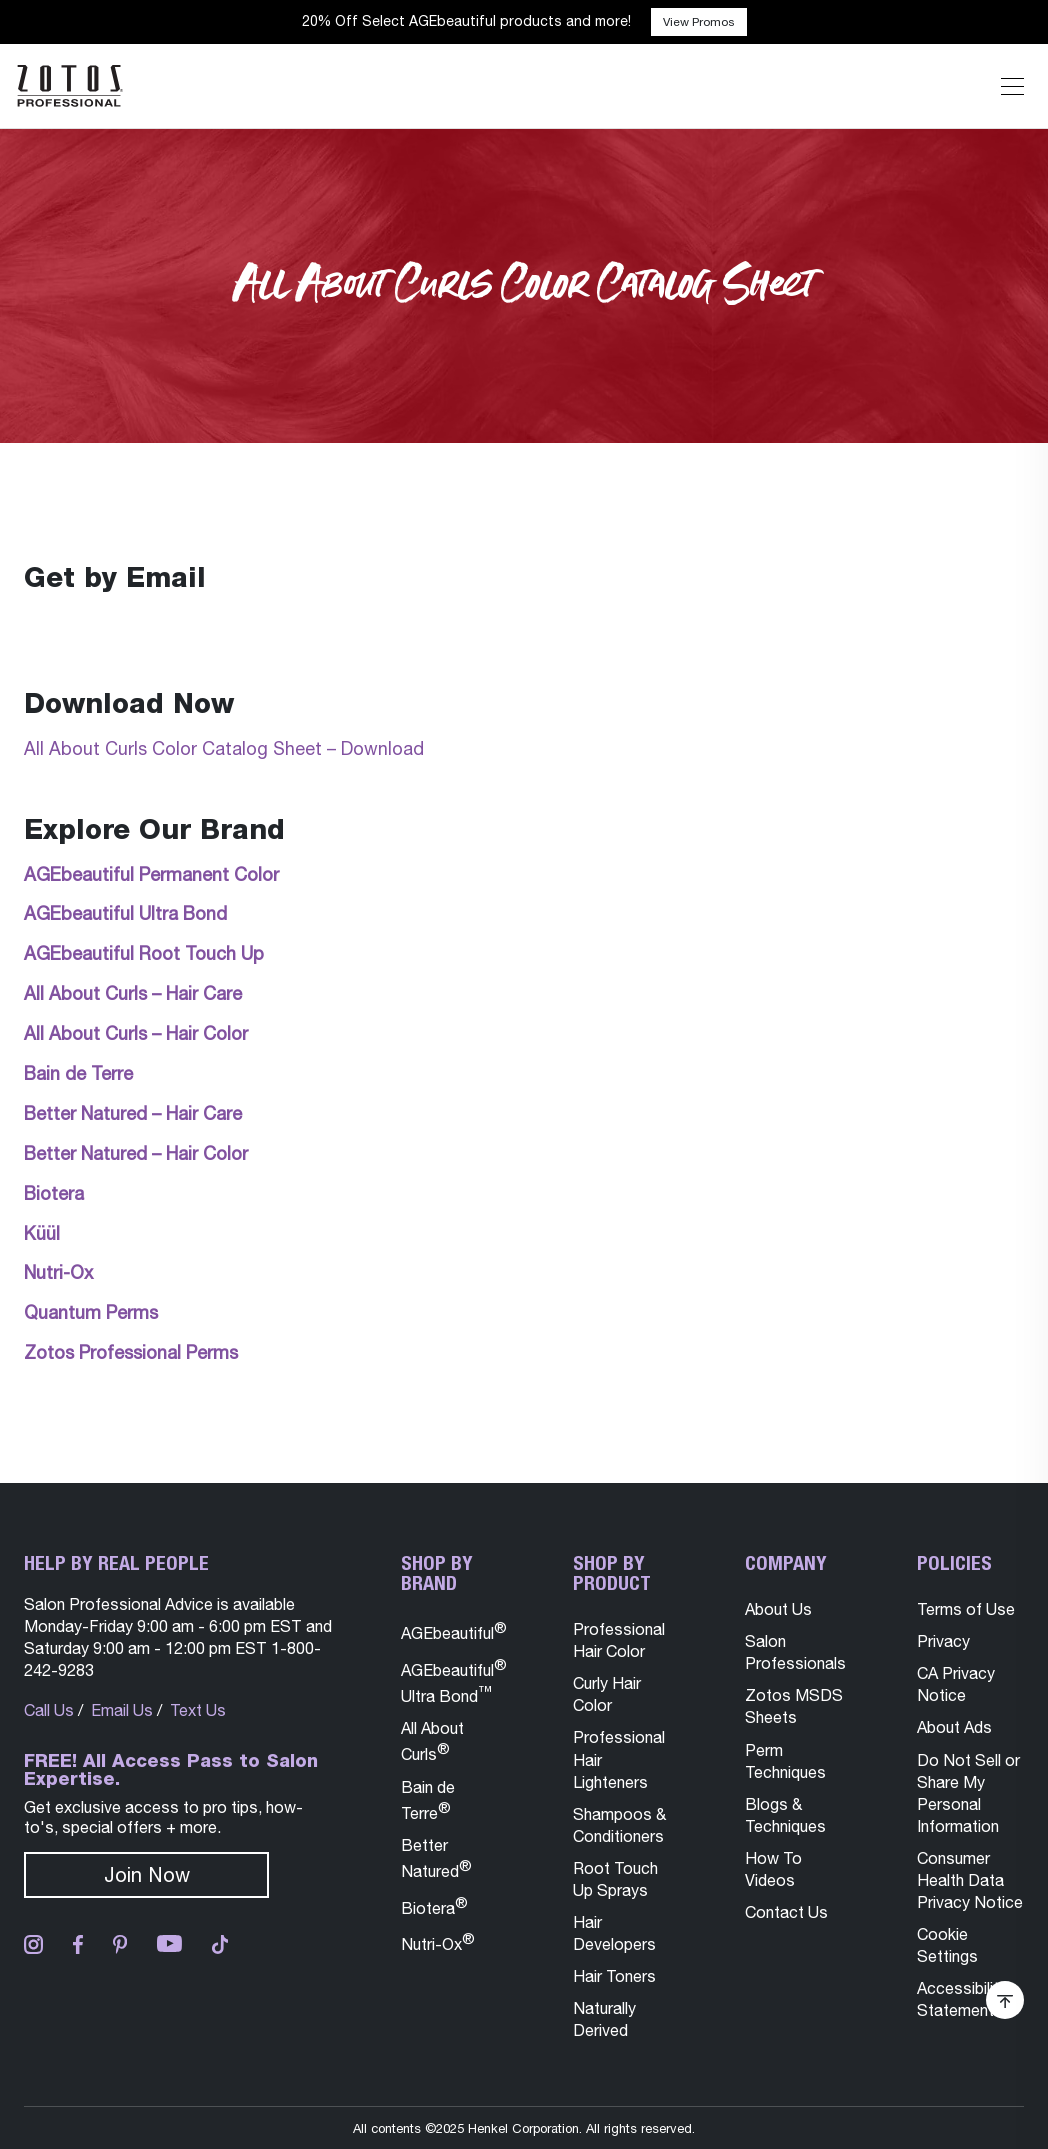 This screenshot has height=2149, width=1048. What do you see at coordinates (125, 913) in the screenshot?
I see `AGEbeautiful Ultra Bond` at bounding box center [125, 913].